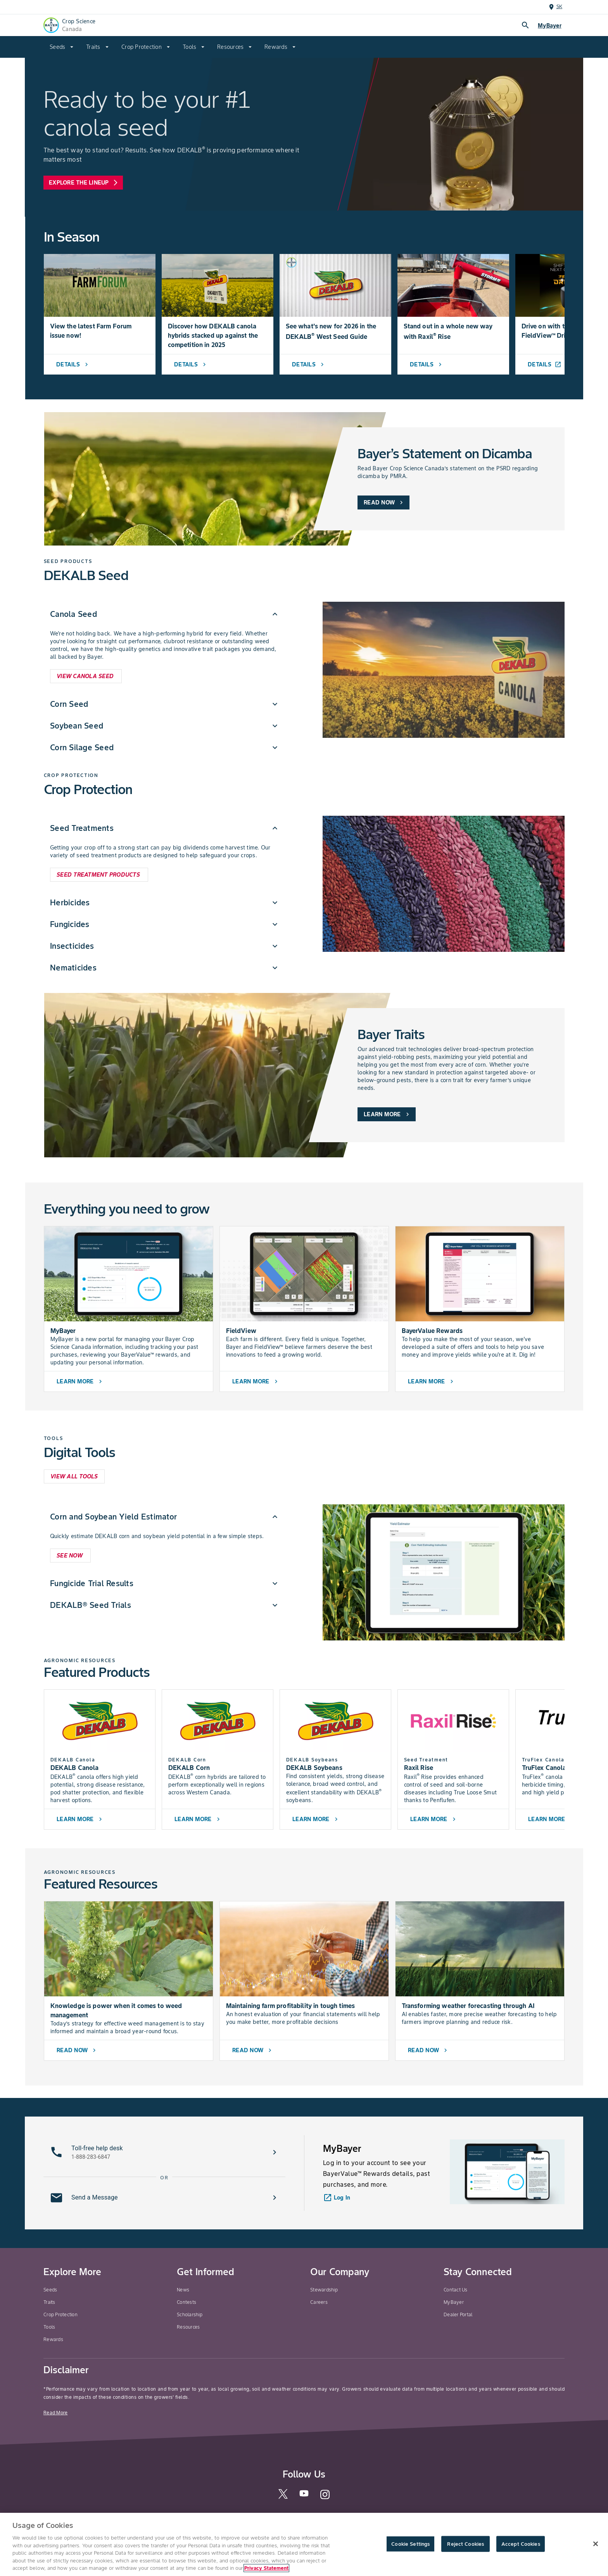 This screenshot has width=608, height=2576. Describe the element at coordinates (283, 2497) in the screenshot. I see `[twitter]` at that location.